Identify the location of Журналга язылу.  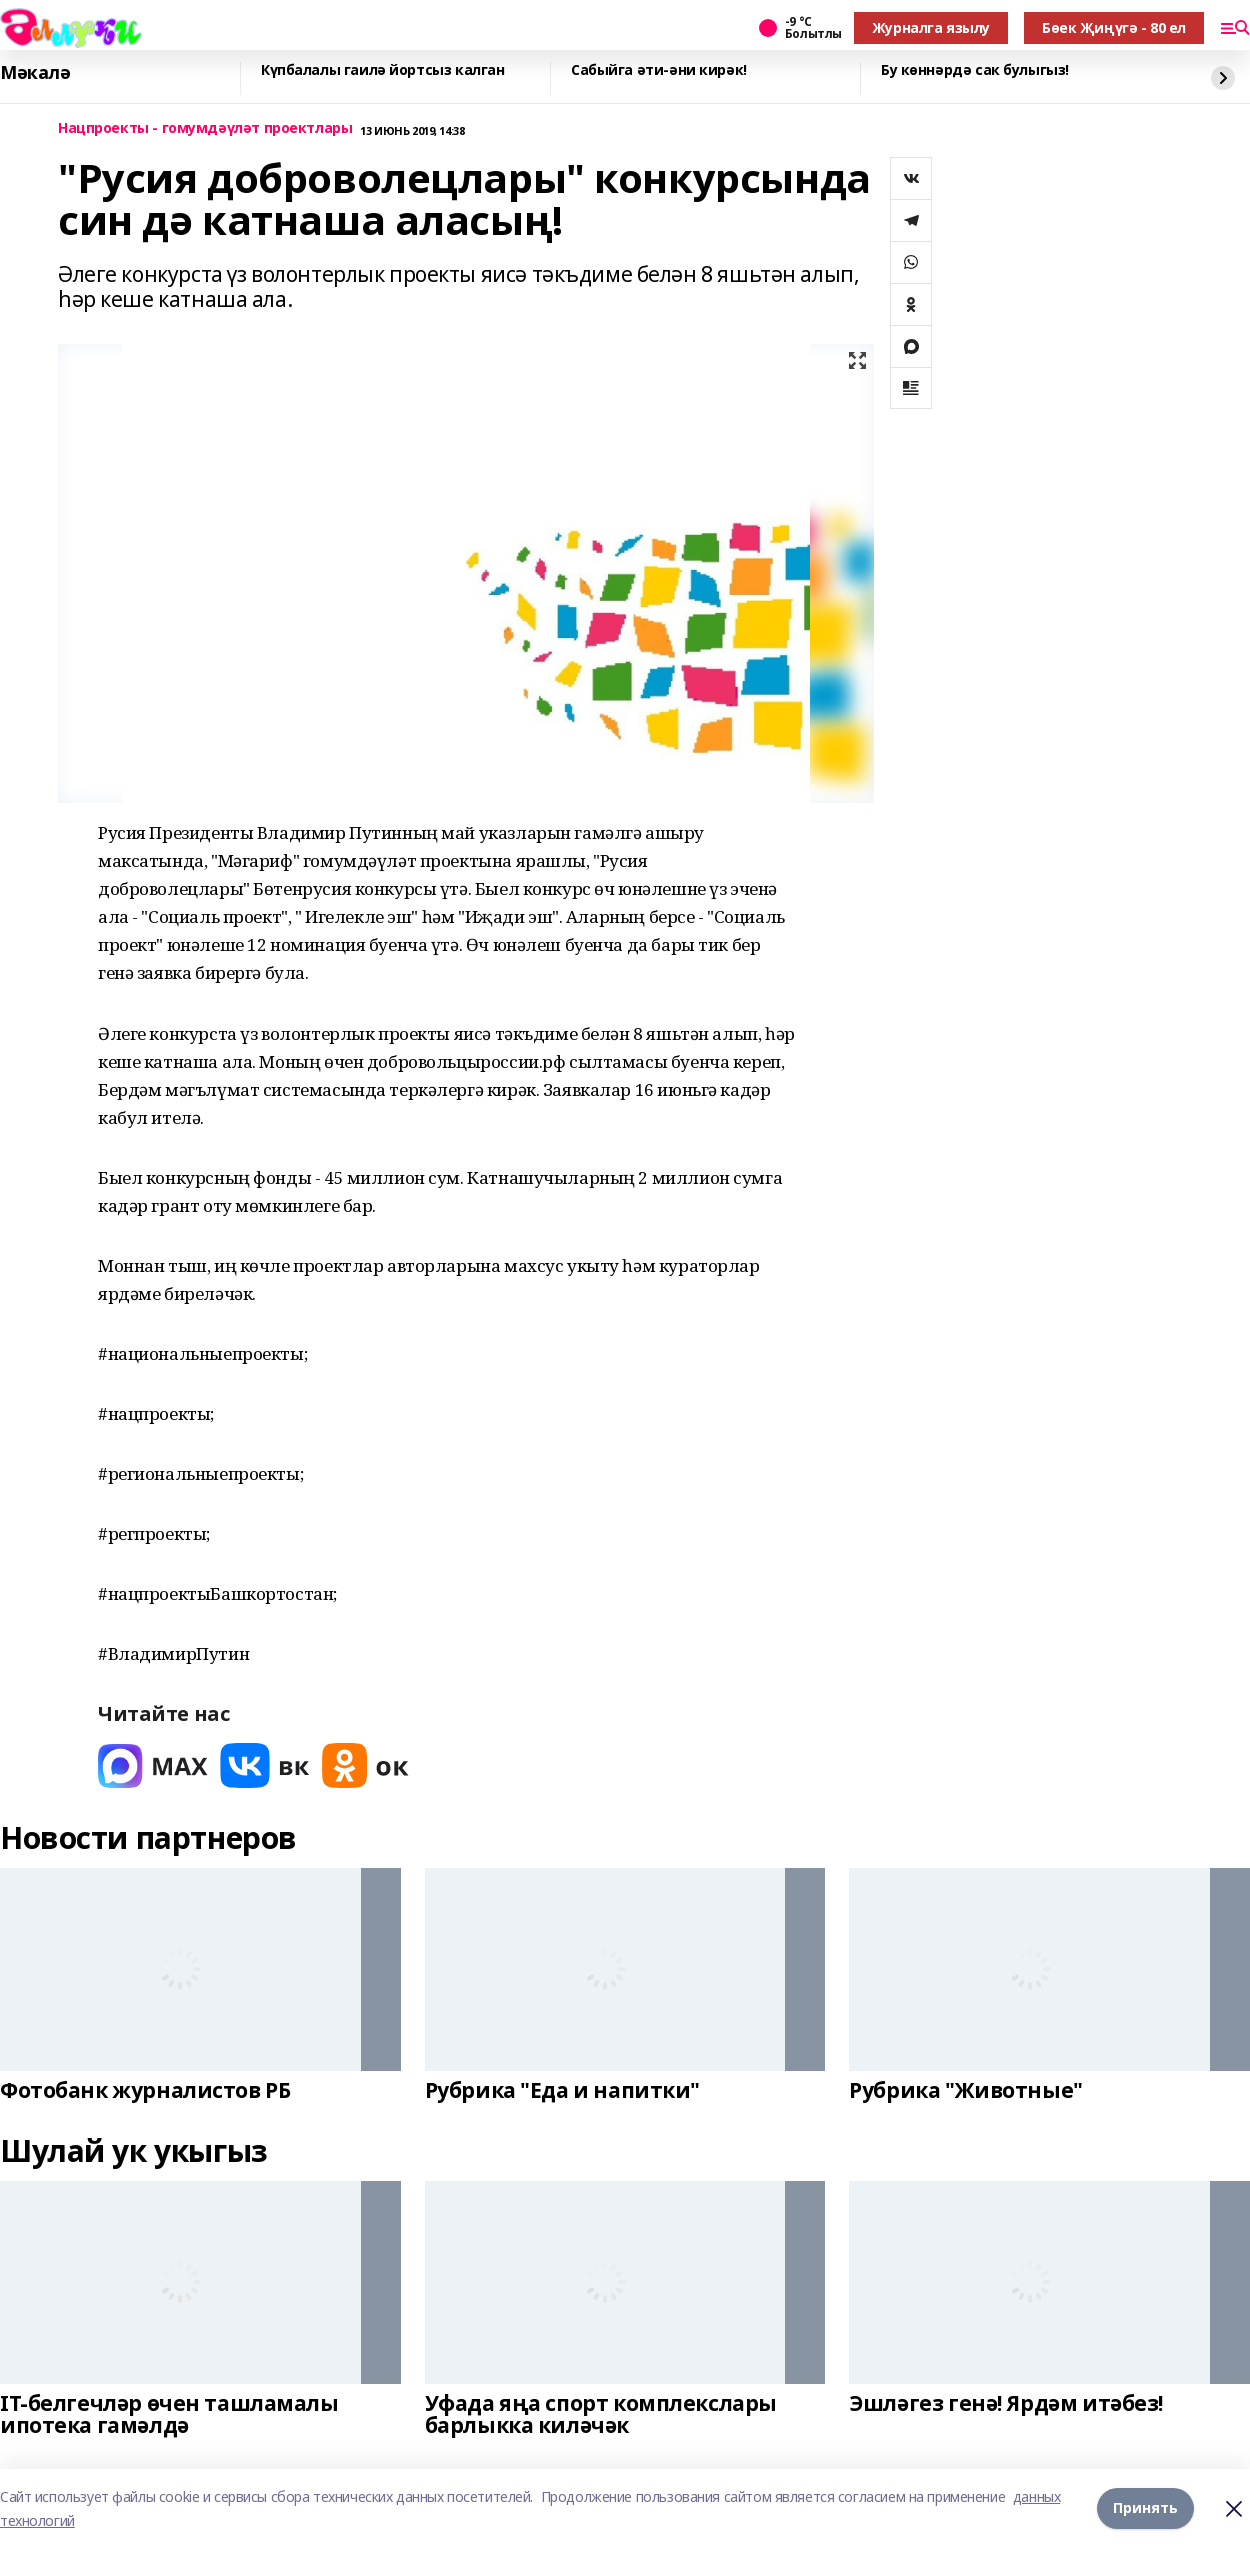
(931, 27).